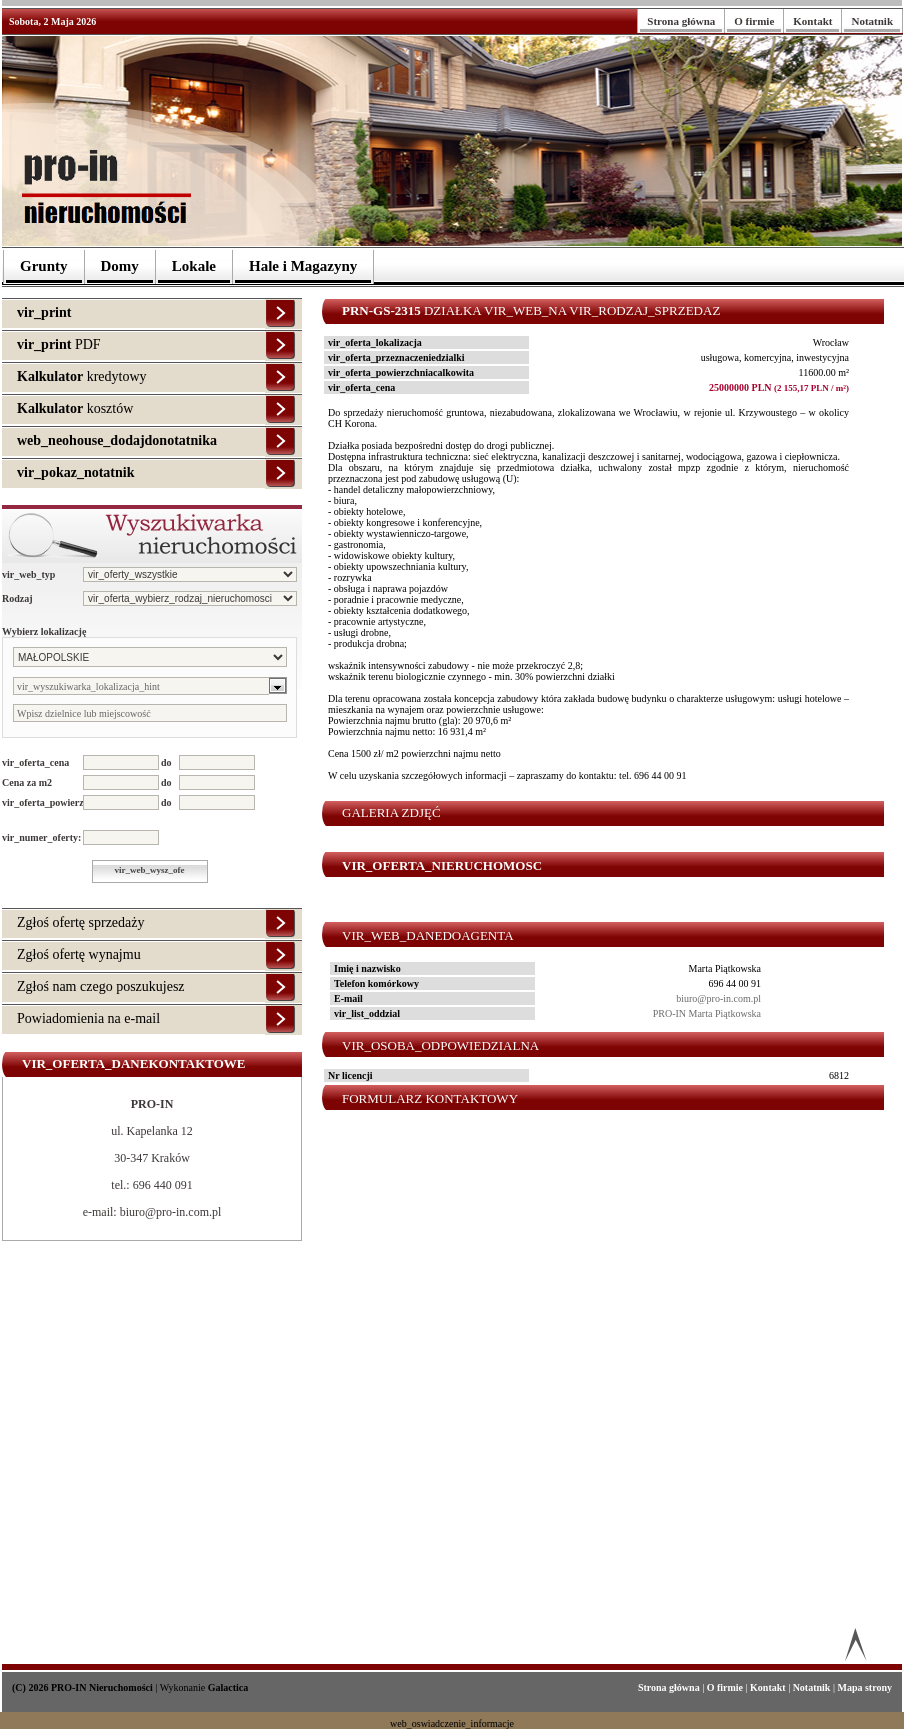 This screenshot has width=904, height=1729. What do you see at coordinates (120, 266) in the screenshot?
I see `Domy` at bounding box center [120, 266].